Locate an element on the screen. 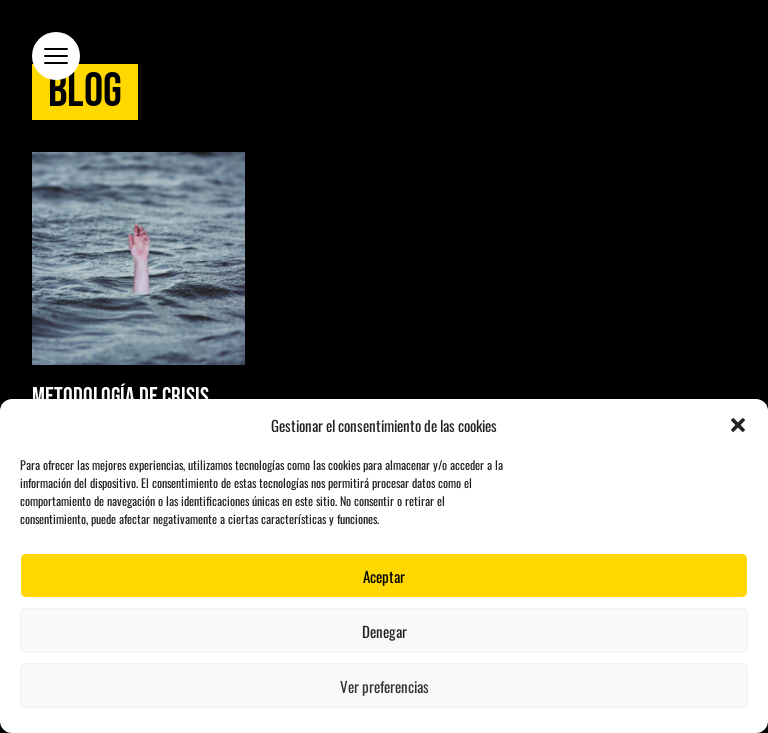 The width and height of the screenshot is (768, 733). Denegar is located at coordinates (384, 631).